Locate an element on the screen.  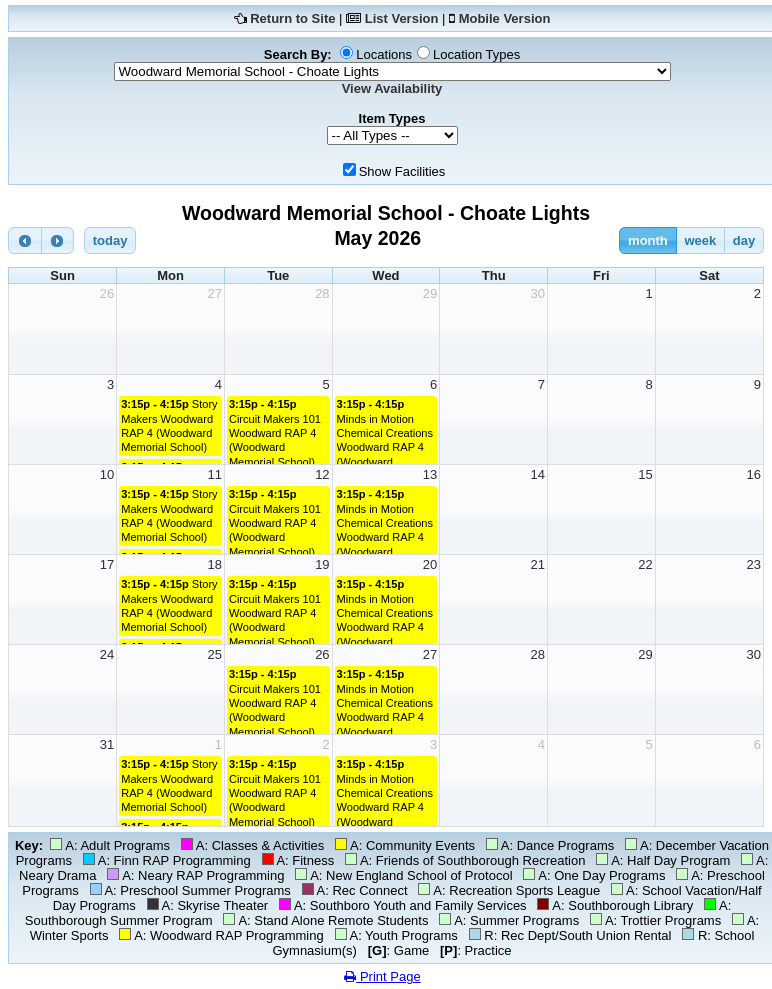
30 is located at coordinates (538, 293).